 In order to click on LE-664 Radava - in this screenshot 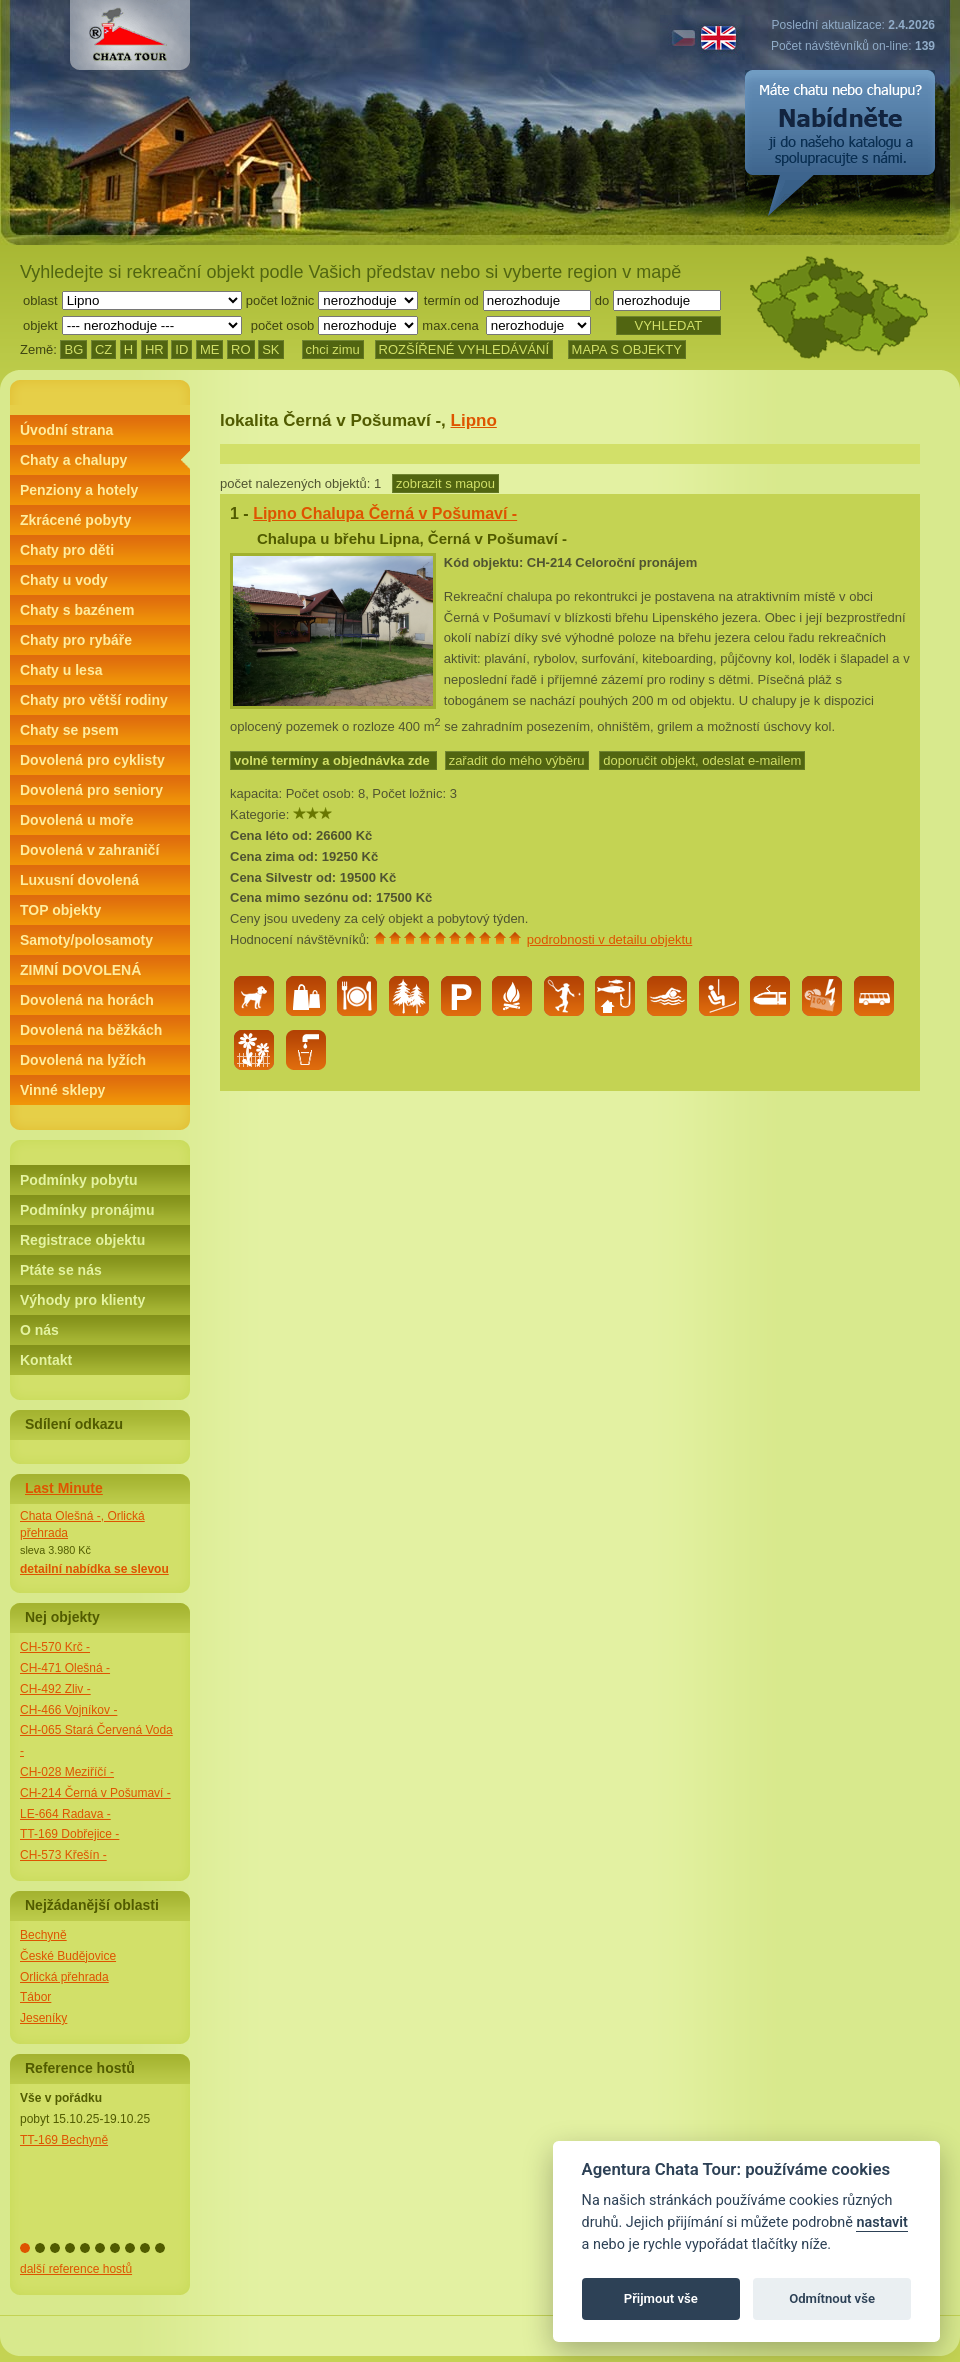, I will do `click(65, 1814)`.